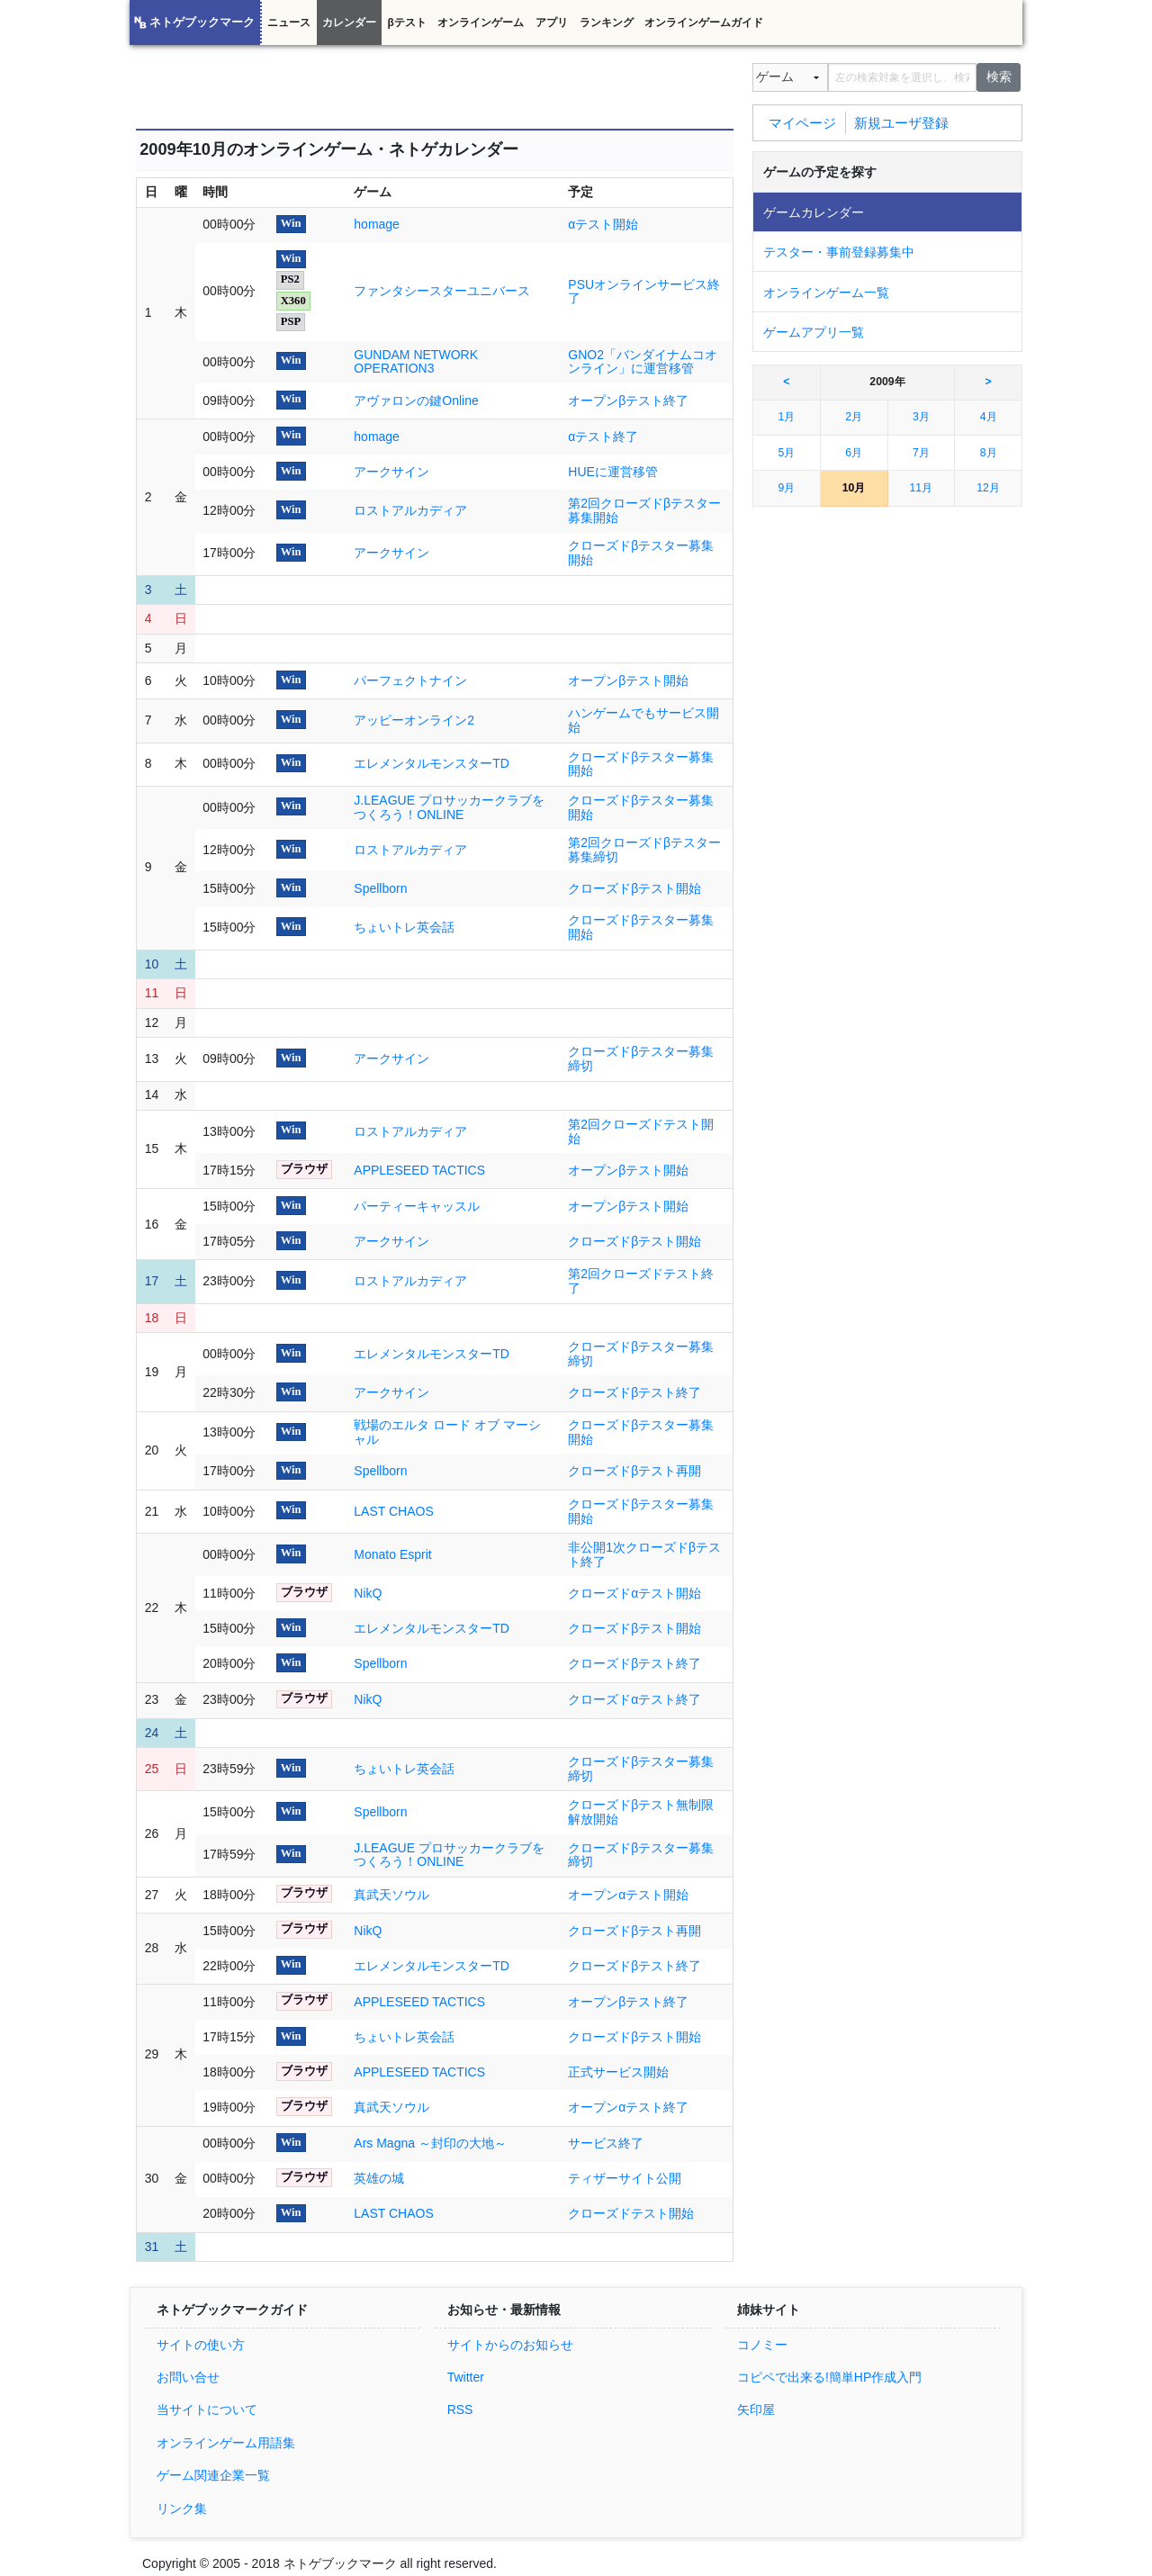  What do you see at coordinates (290, 279) in the screenshot?
I see `PS2` at bounding box center [290, 279].